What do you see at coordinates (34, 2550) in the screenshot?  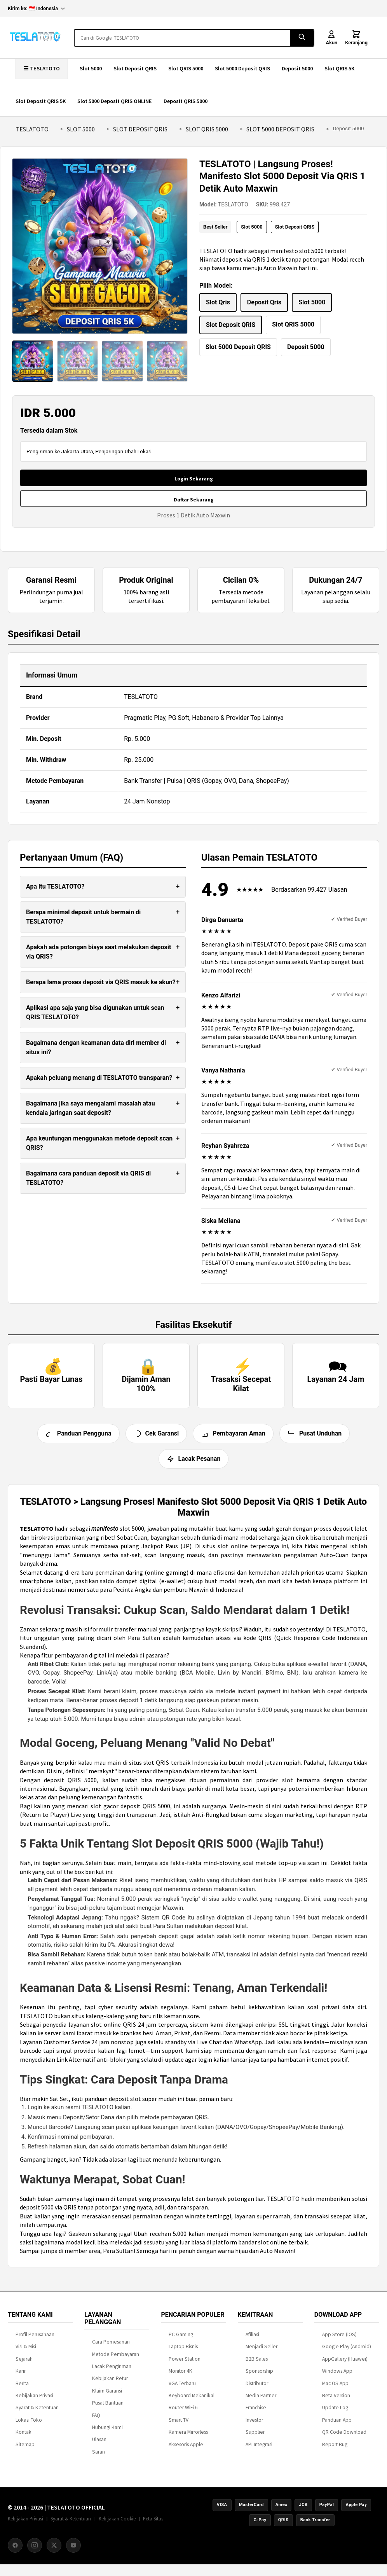 I see `[Instagram]` at bounding box center [34, 2550].